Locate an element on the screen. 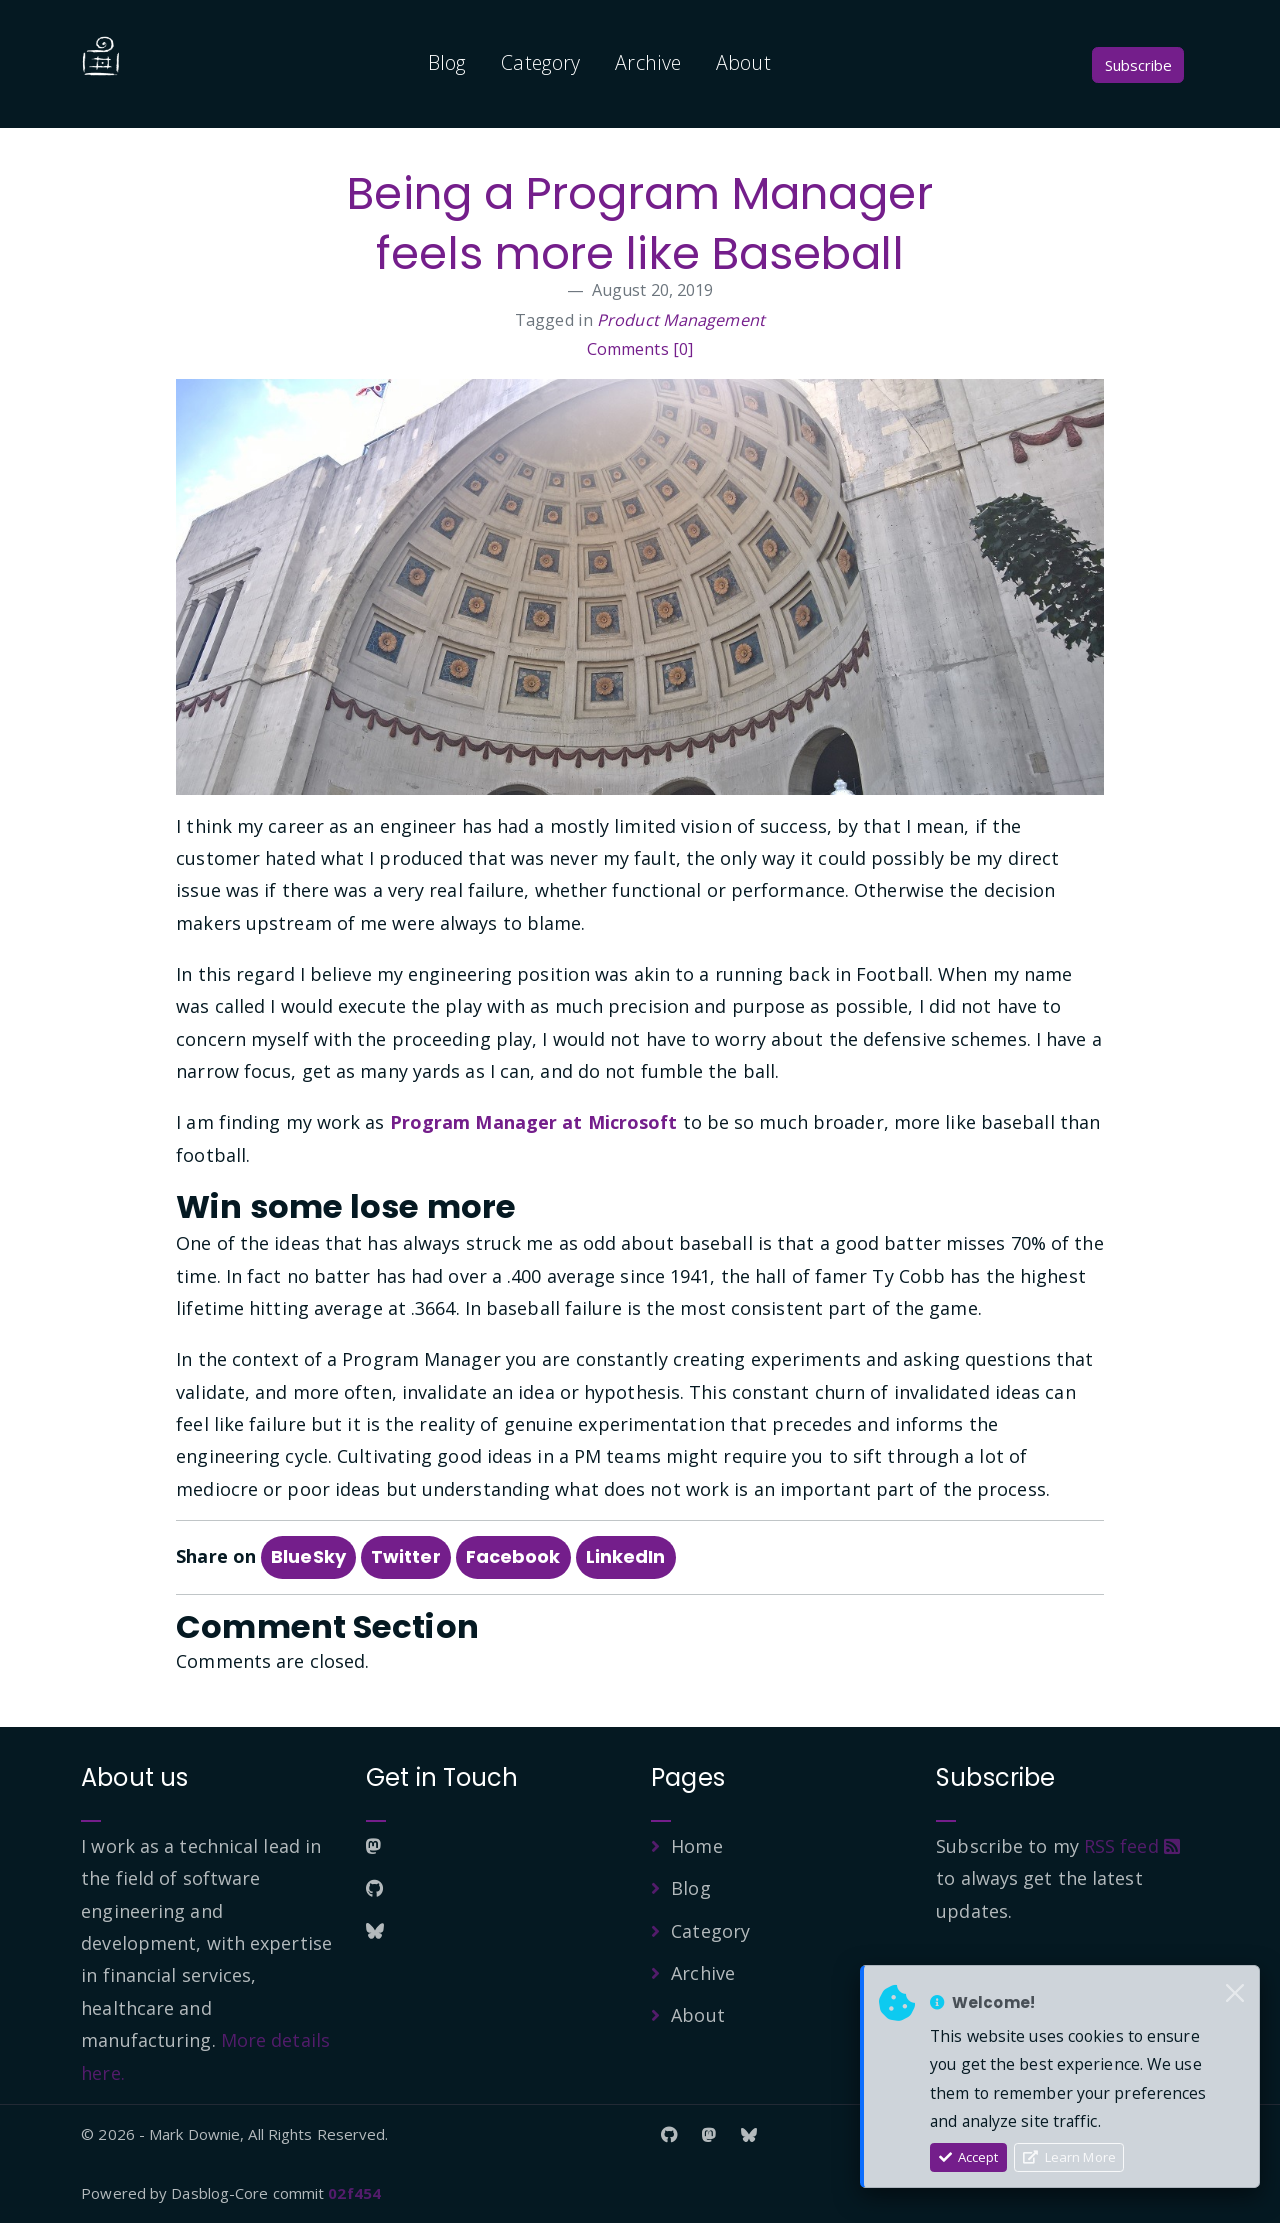 The image size is (1280, 2223). Accept is located at coordinates (969, 2157).